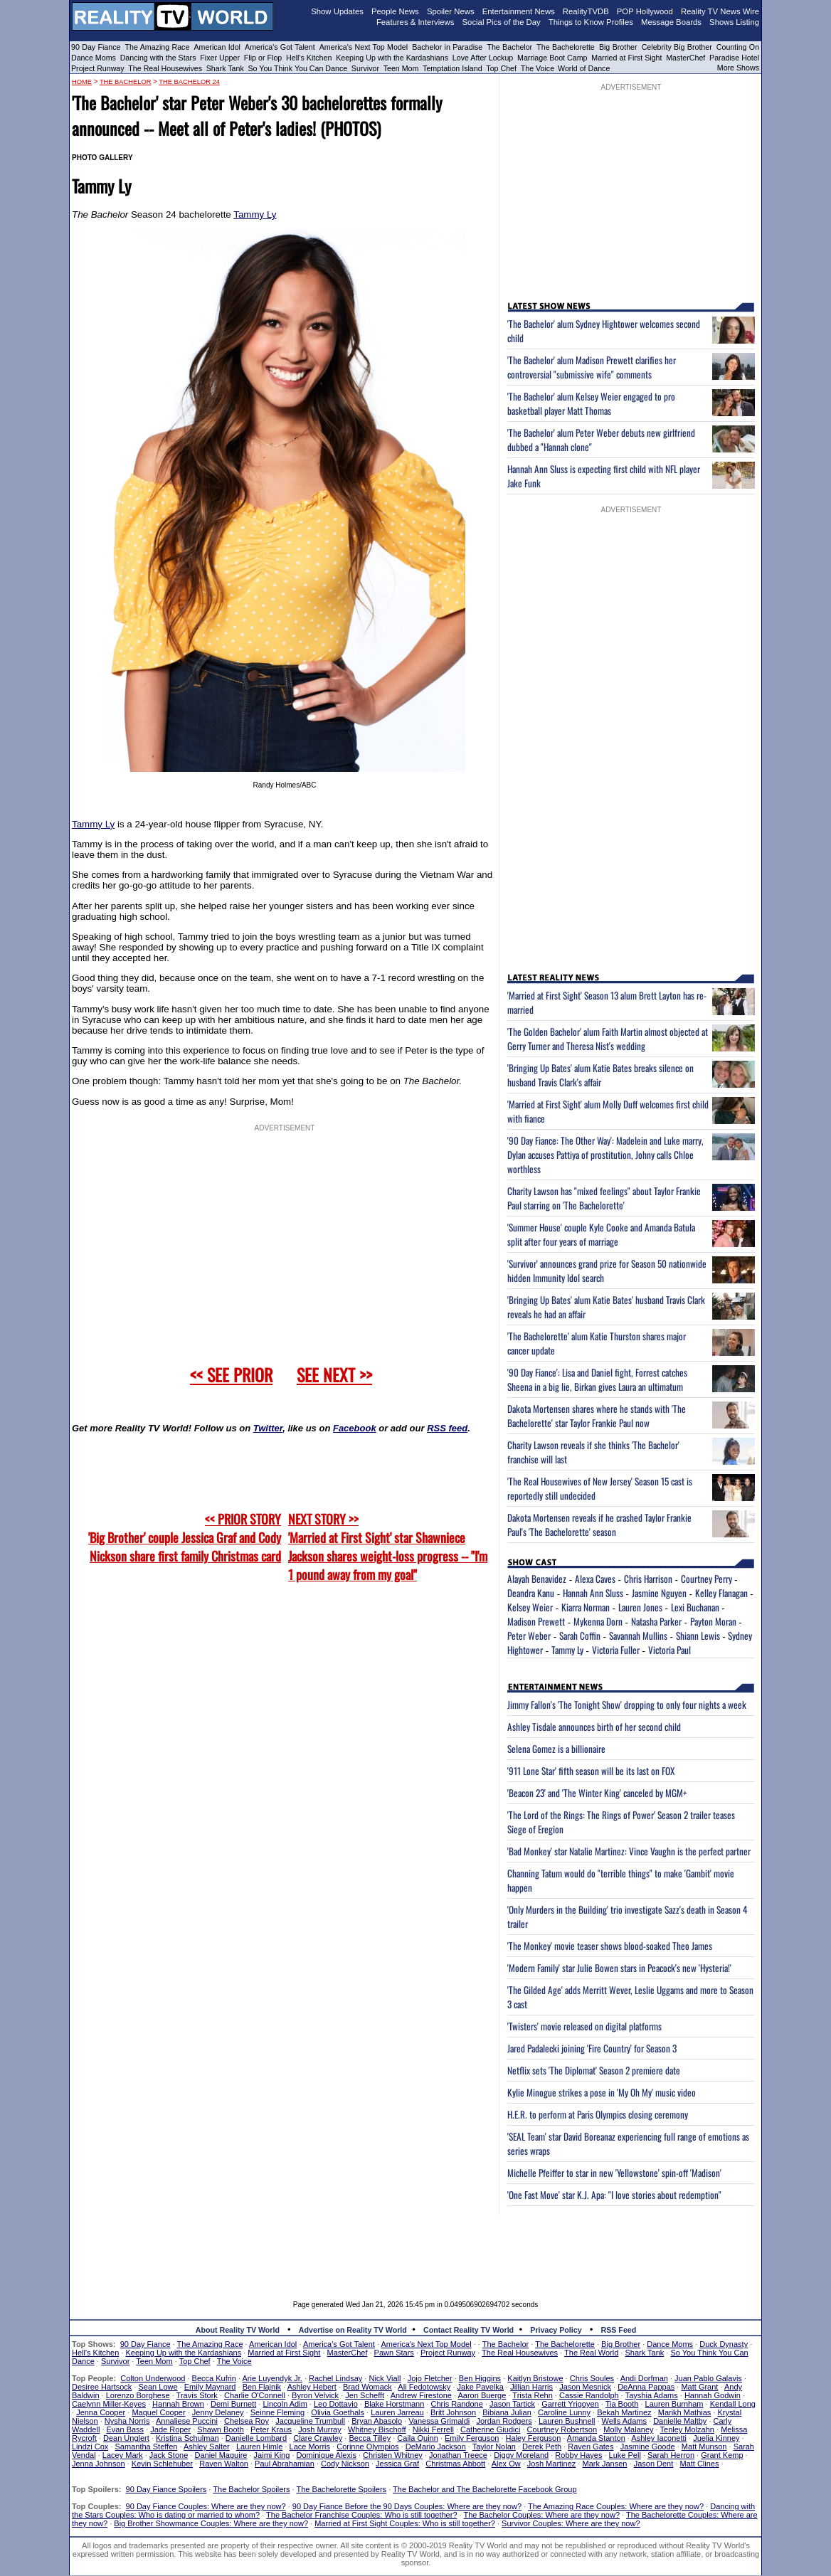  Describe the element at coordinates (254, 2395) in the screenshot. I see `Charlie O'Connell` at that location.